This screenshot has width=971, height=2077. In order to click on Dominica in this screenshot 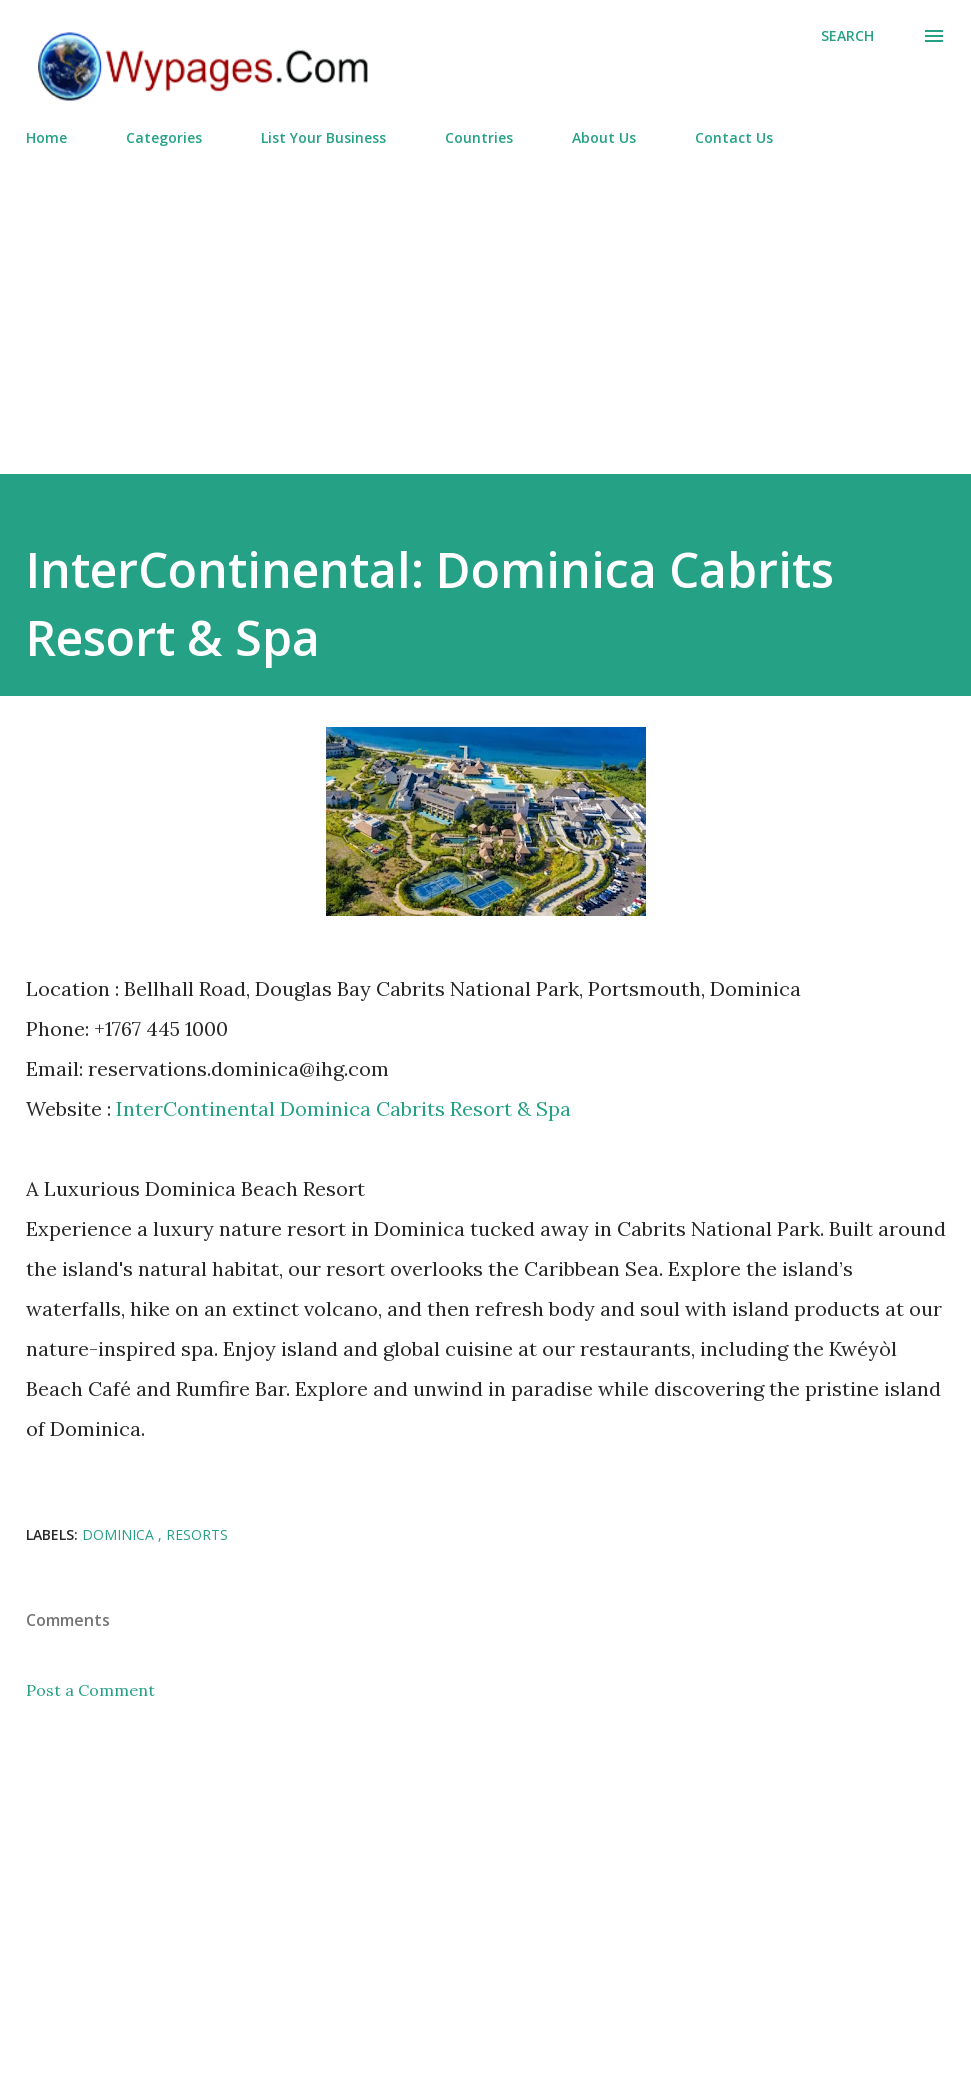, I will do `click(120, 1534)`.